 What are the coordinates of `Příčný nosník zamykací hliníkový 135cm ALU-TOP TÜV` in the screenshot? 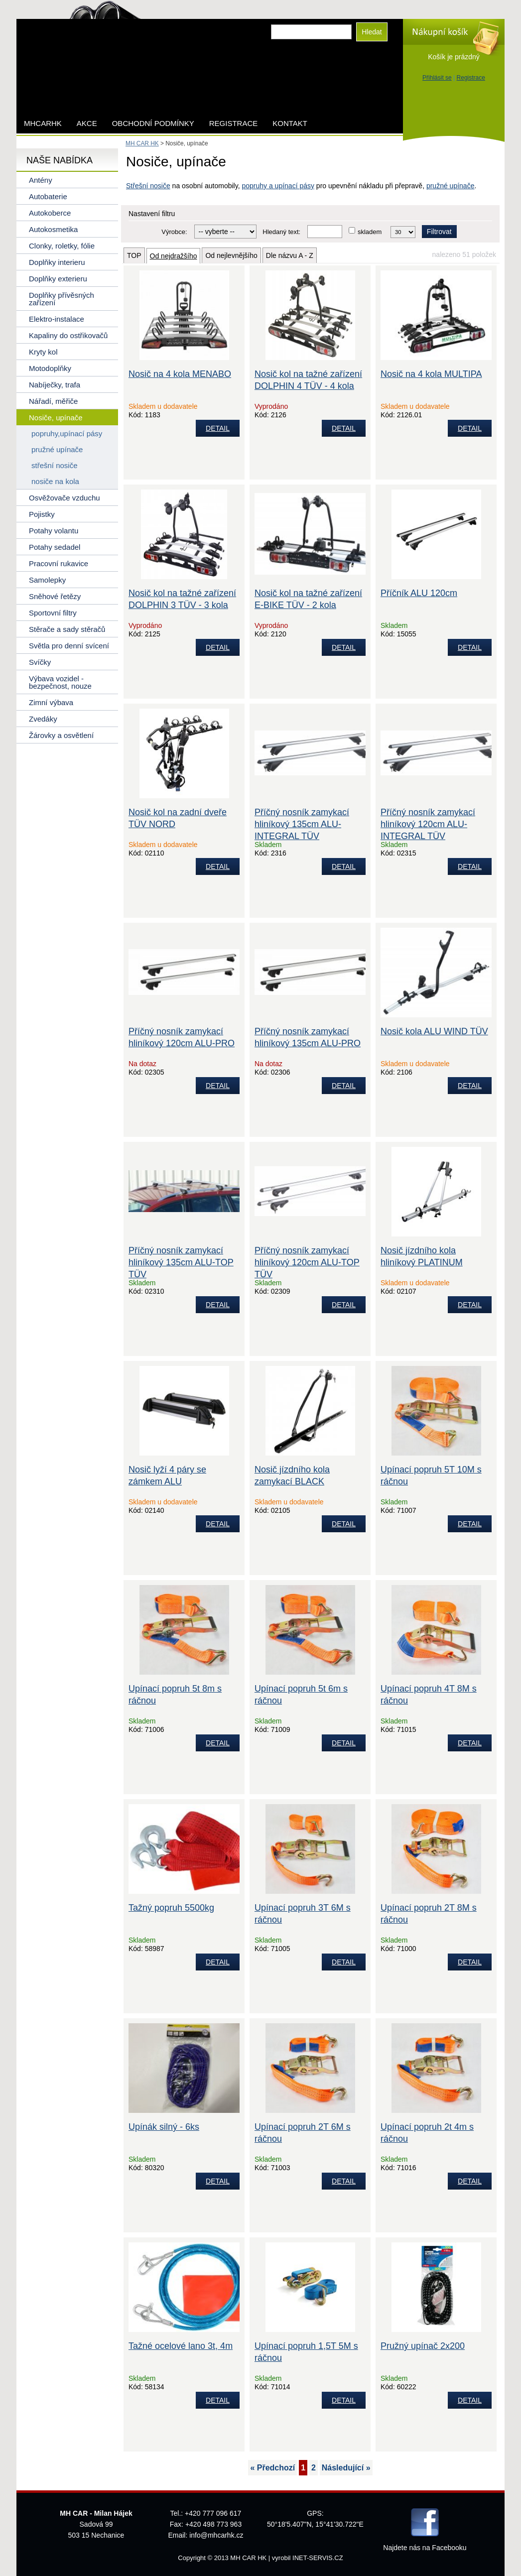 It's located at (181, 1262).